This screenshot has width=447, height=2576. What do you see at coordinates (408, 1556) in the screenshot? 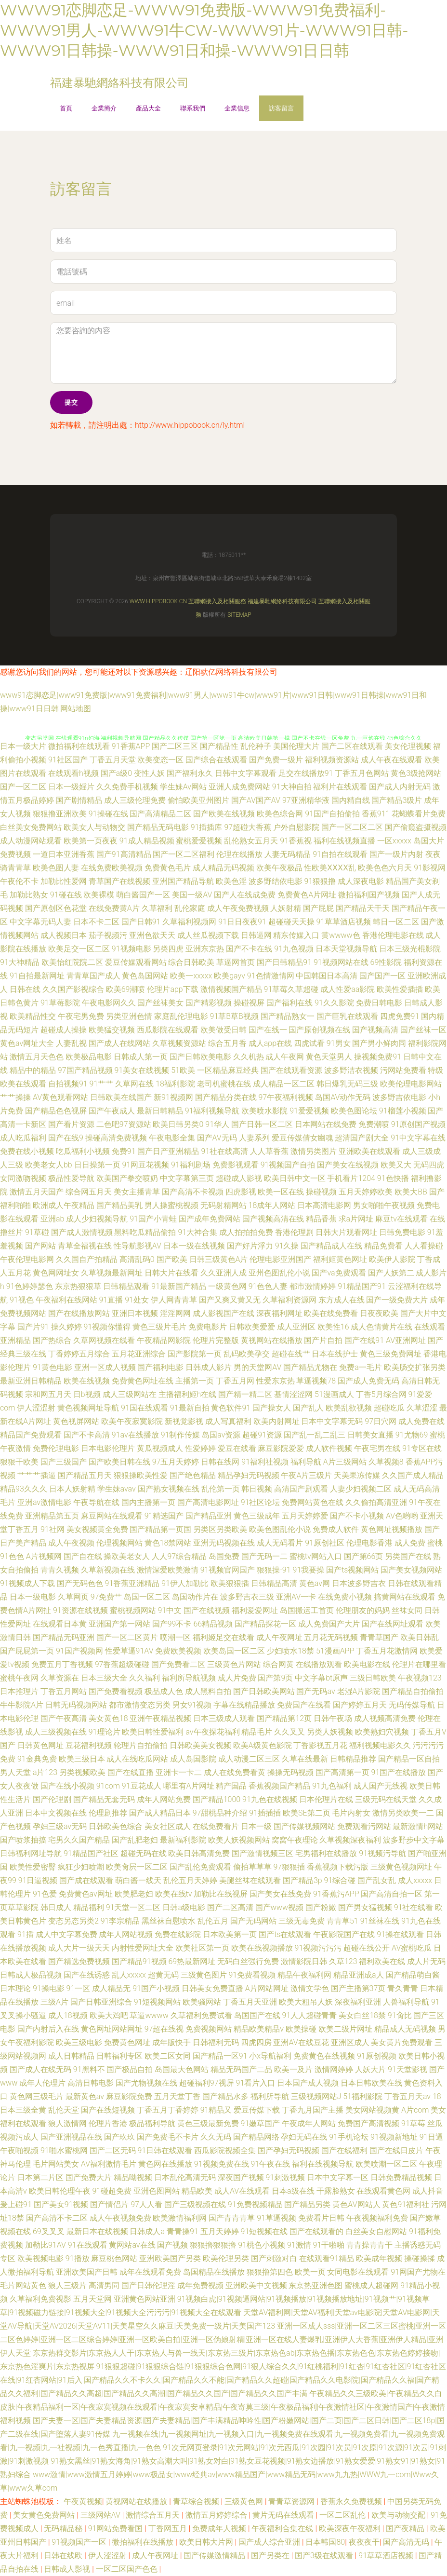
I see `另类国产在线` at bounding box center [408, 1556].